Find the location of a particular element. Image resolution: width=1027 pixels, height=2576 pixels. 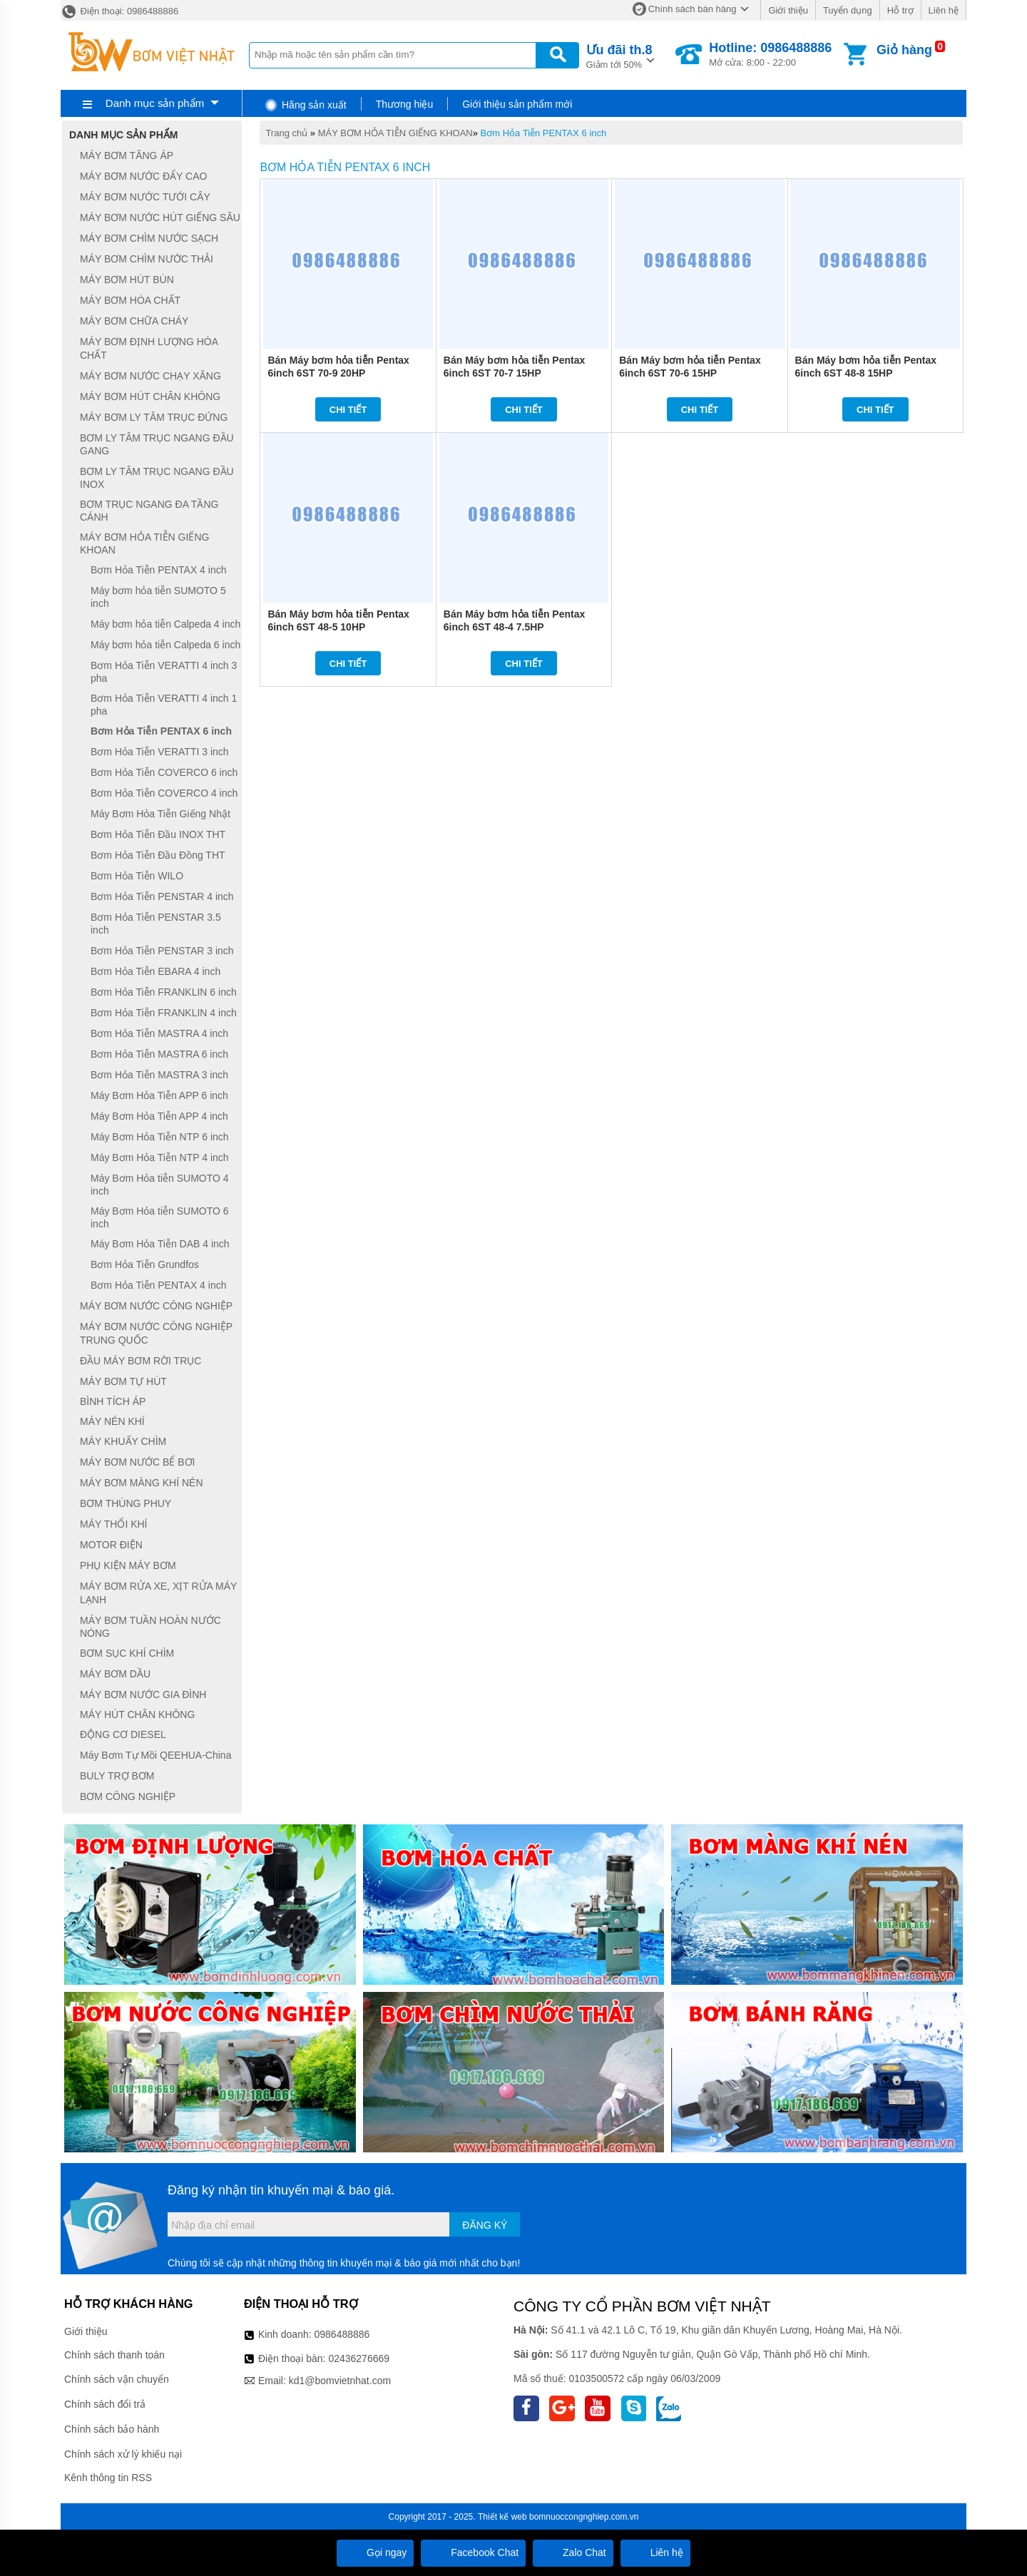

Giới thiệu is located at coordinates (787, 10).